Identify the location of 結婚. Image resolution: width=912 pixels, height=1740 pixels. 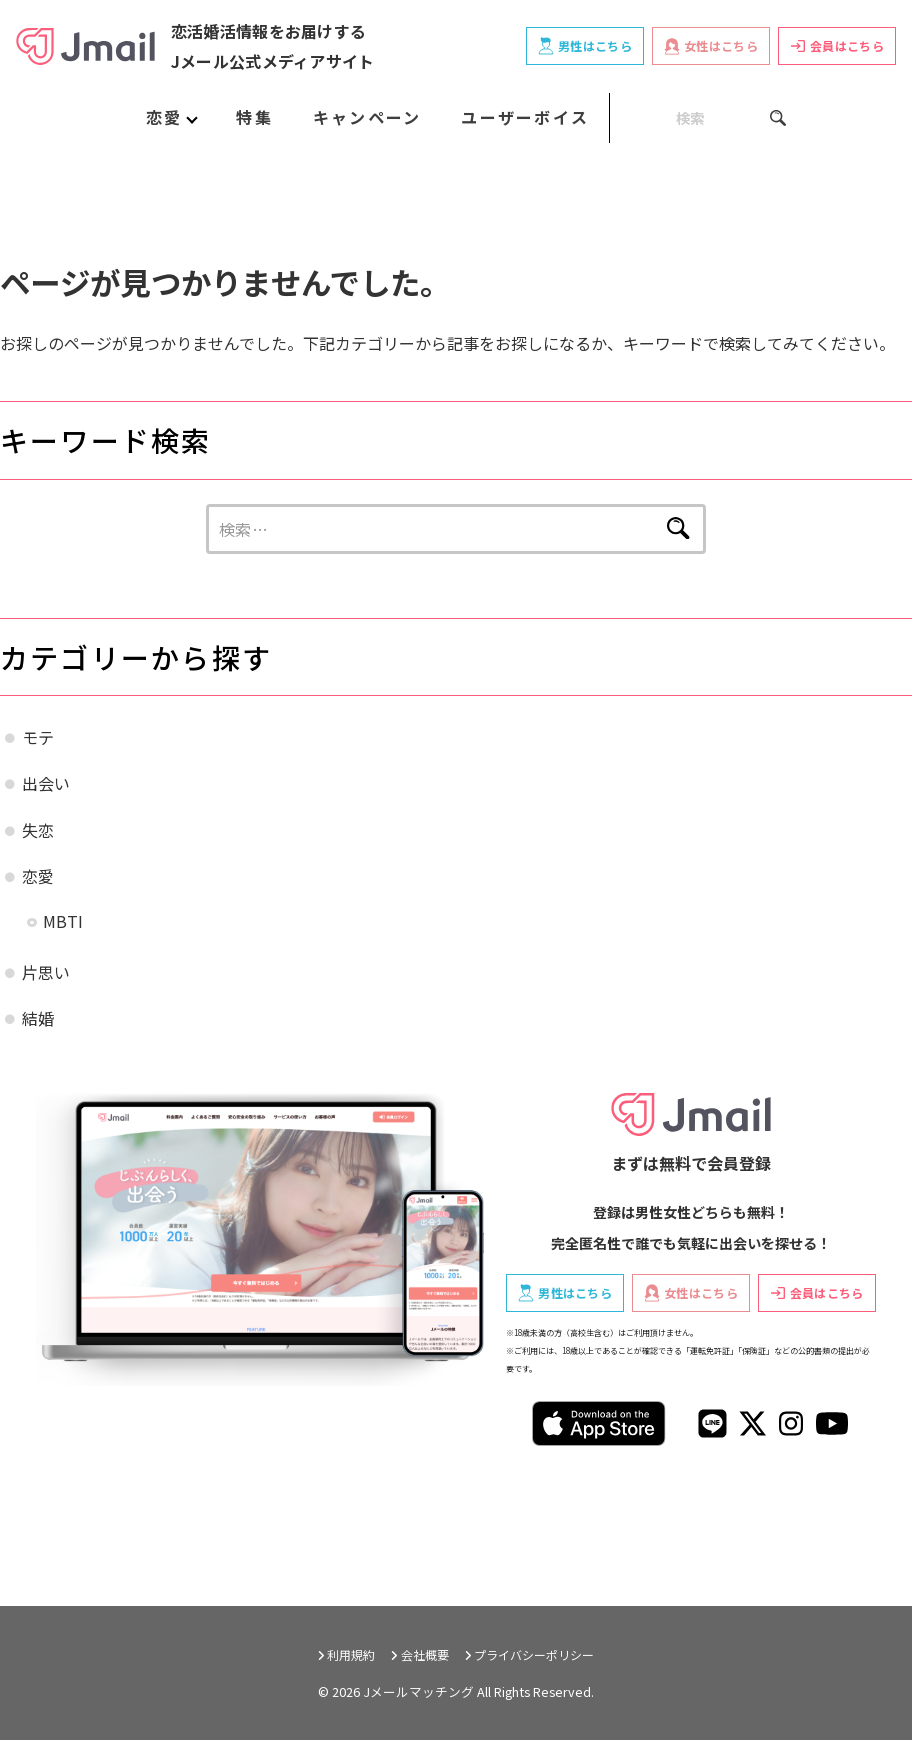
(38, 1018).